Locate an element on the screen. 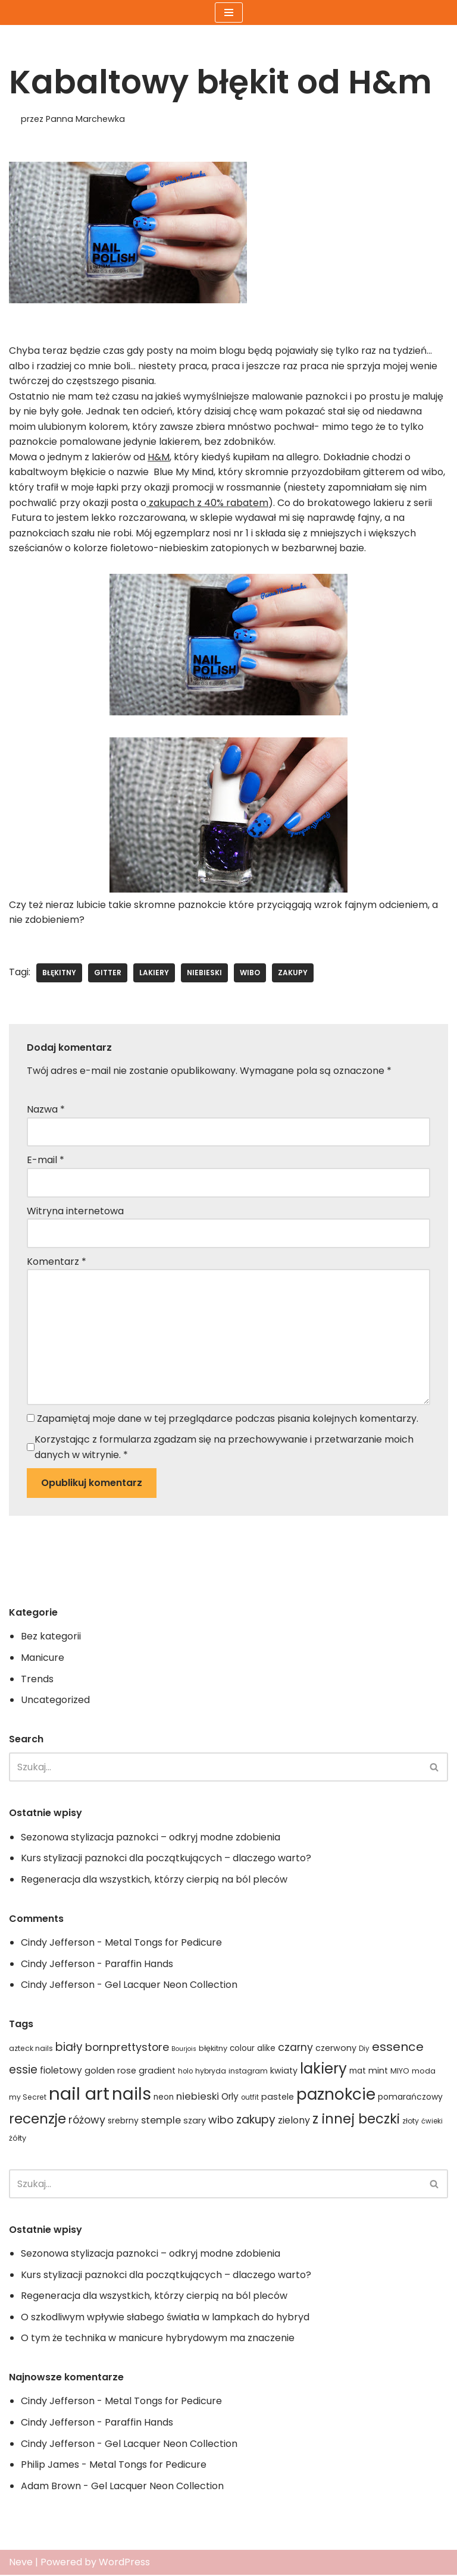  ćwieki [ćwieki (15 elementów)] is located at coordinates (432, 2122).